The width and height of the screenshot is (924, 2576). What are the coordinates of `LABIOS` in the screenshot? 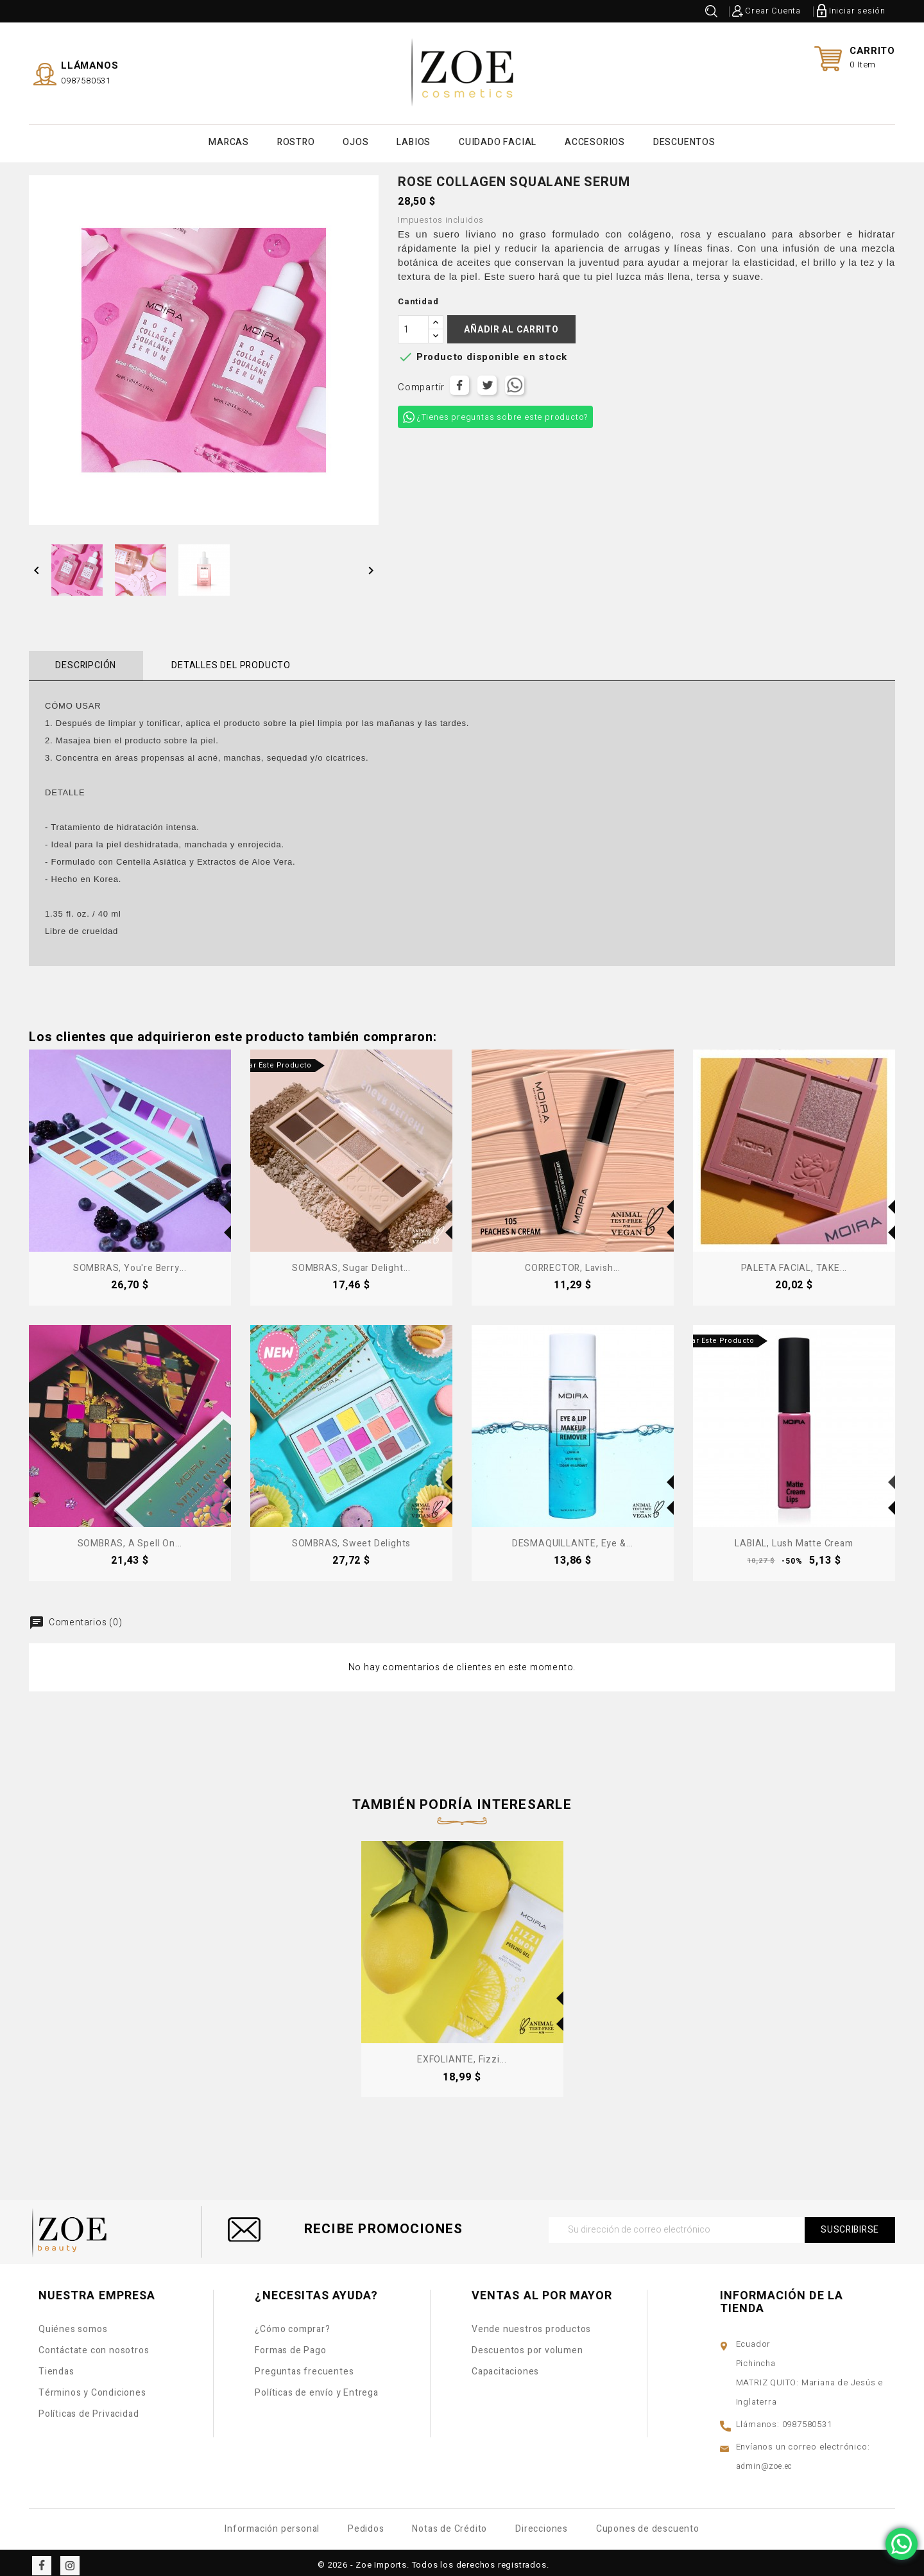 It's located at (414, 139).